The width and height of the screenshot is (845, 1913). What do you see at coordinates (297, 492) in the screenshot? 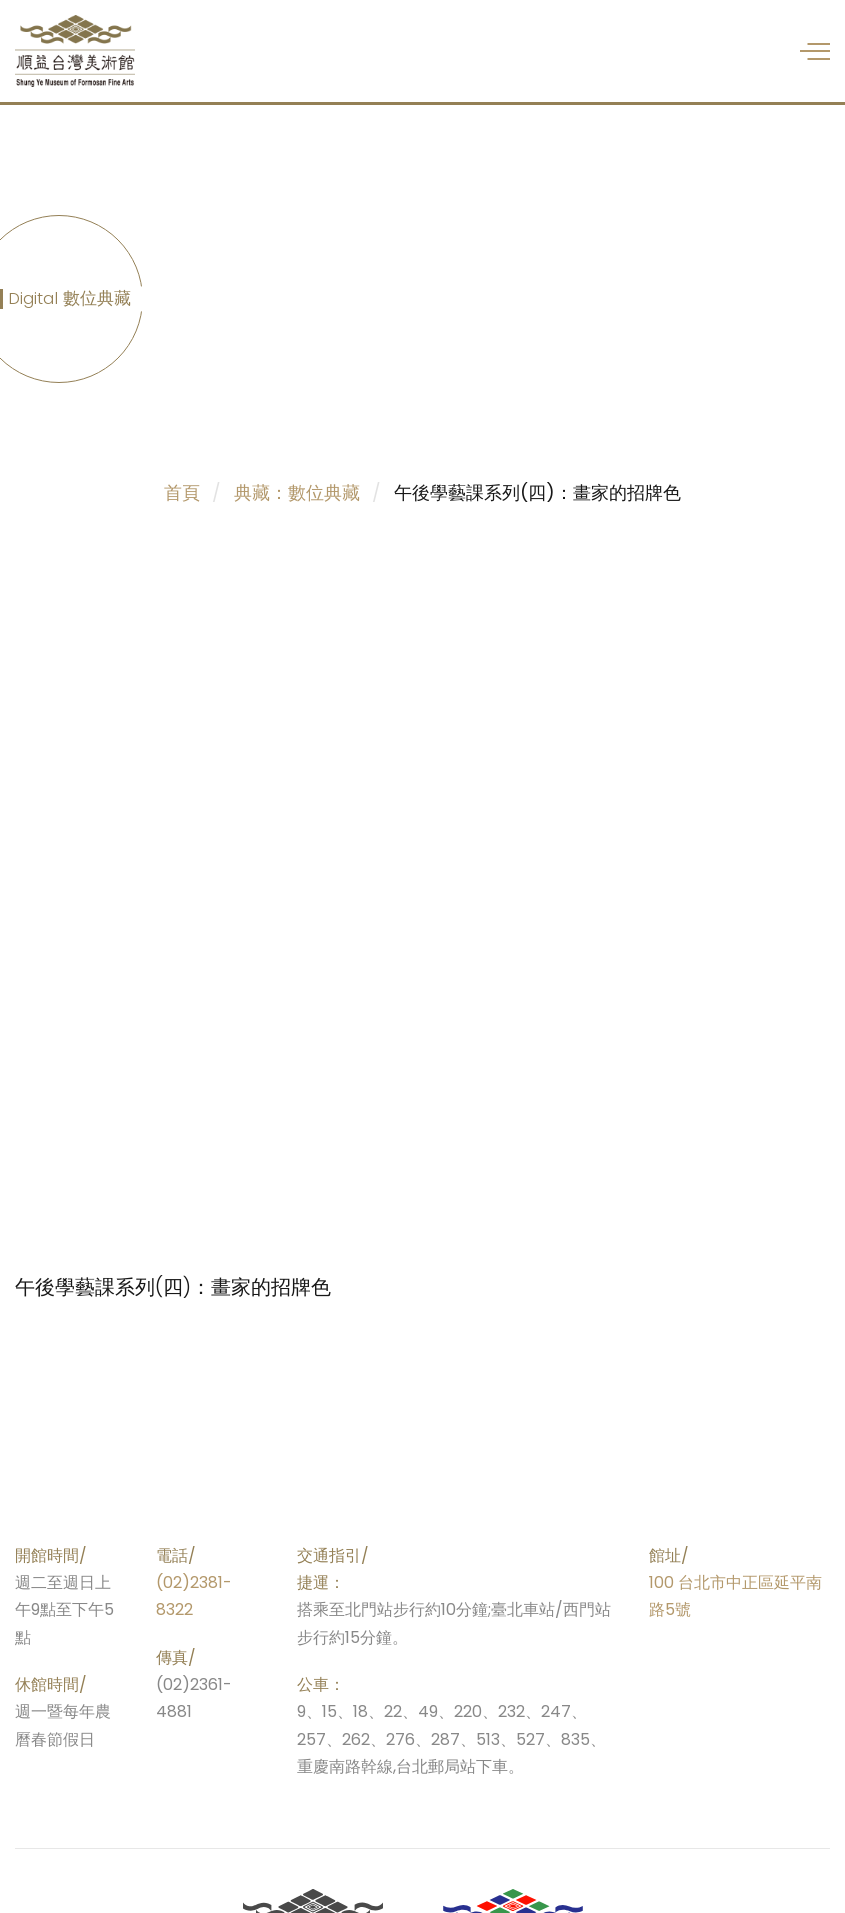
I see `典藏：數位典藏` at bounding box center [297, 492].